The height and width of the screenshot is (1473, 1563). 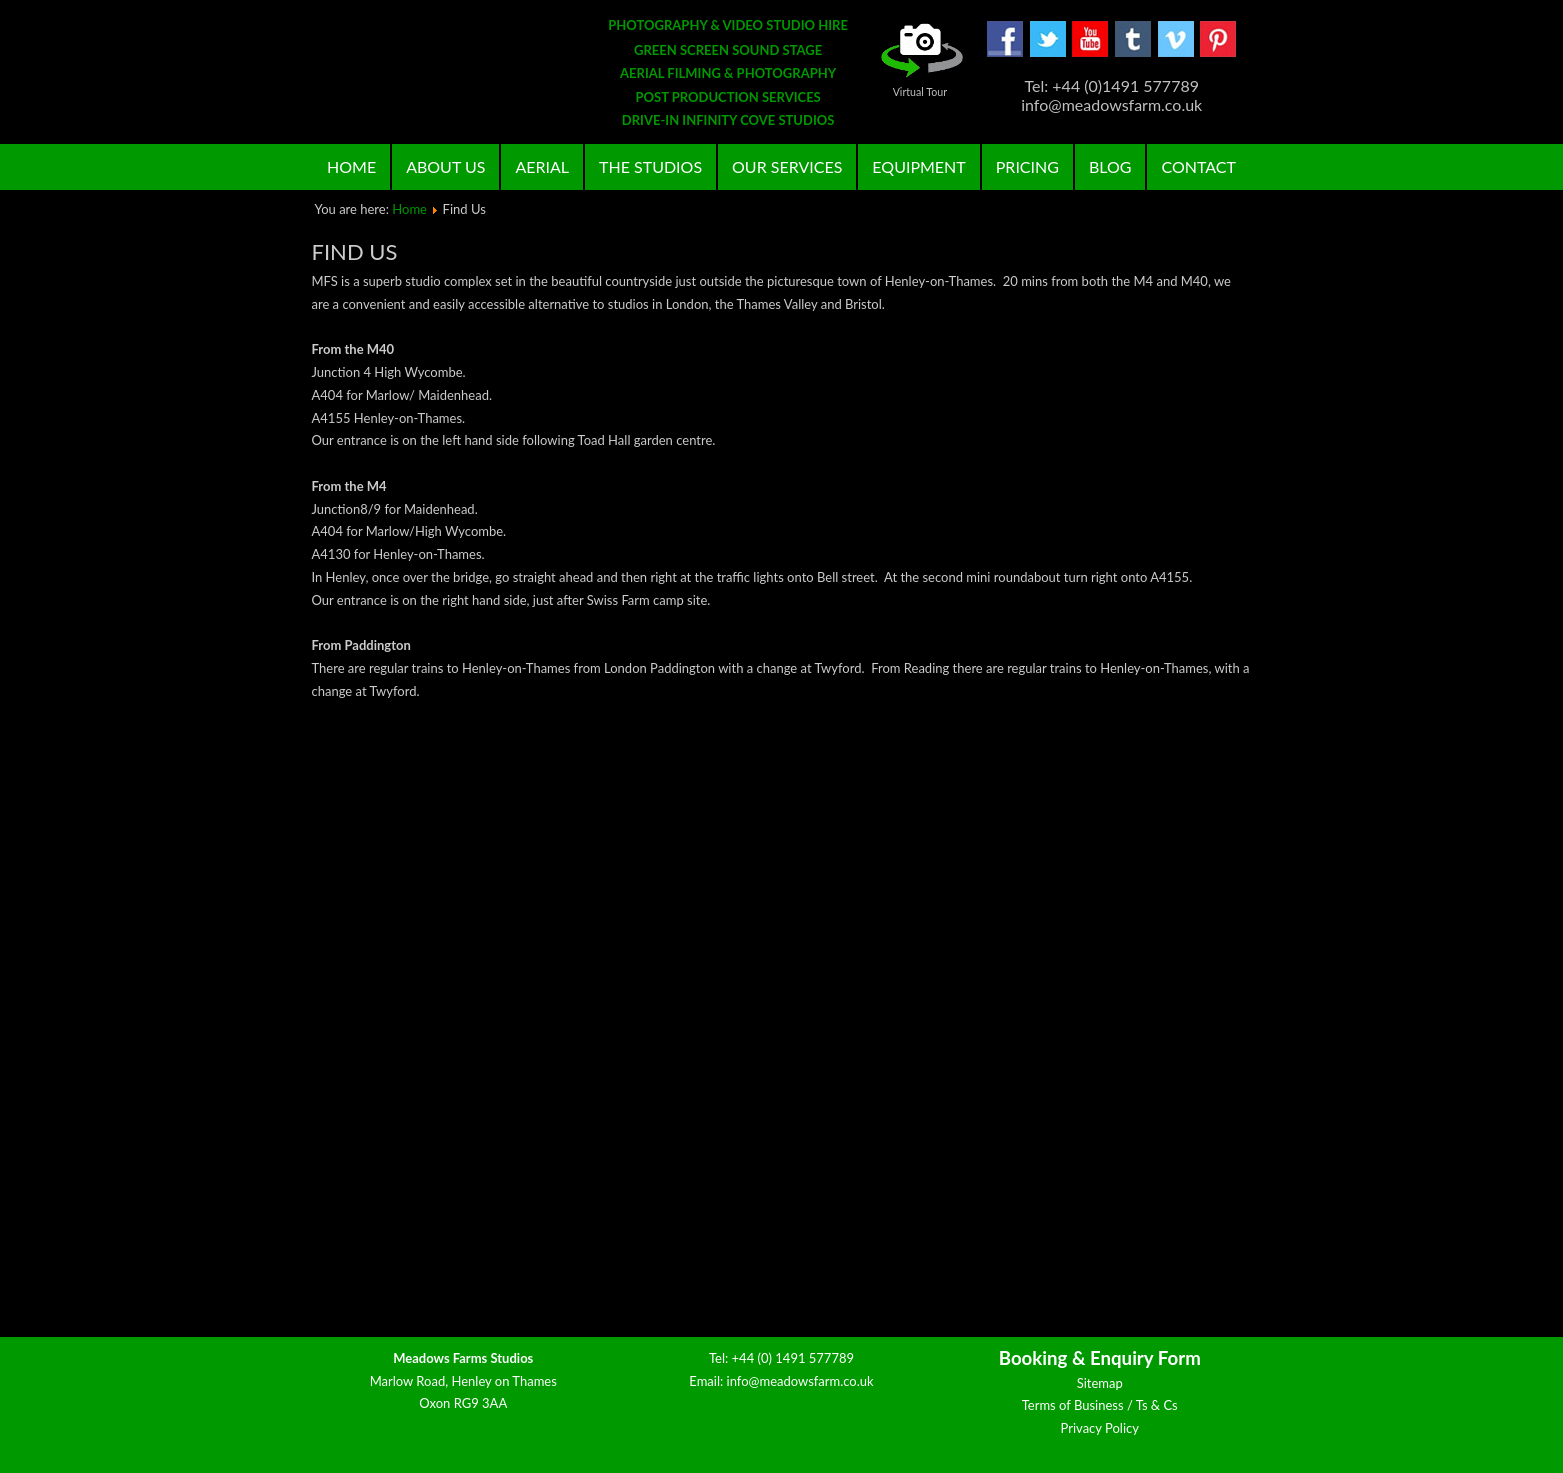 What do you see at coordinates (728, 73) in the screenshot?
I see `AERIAL FILMING & PHOTOGRAPHY` at bounding box center [728, 73].